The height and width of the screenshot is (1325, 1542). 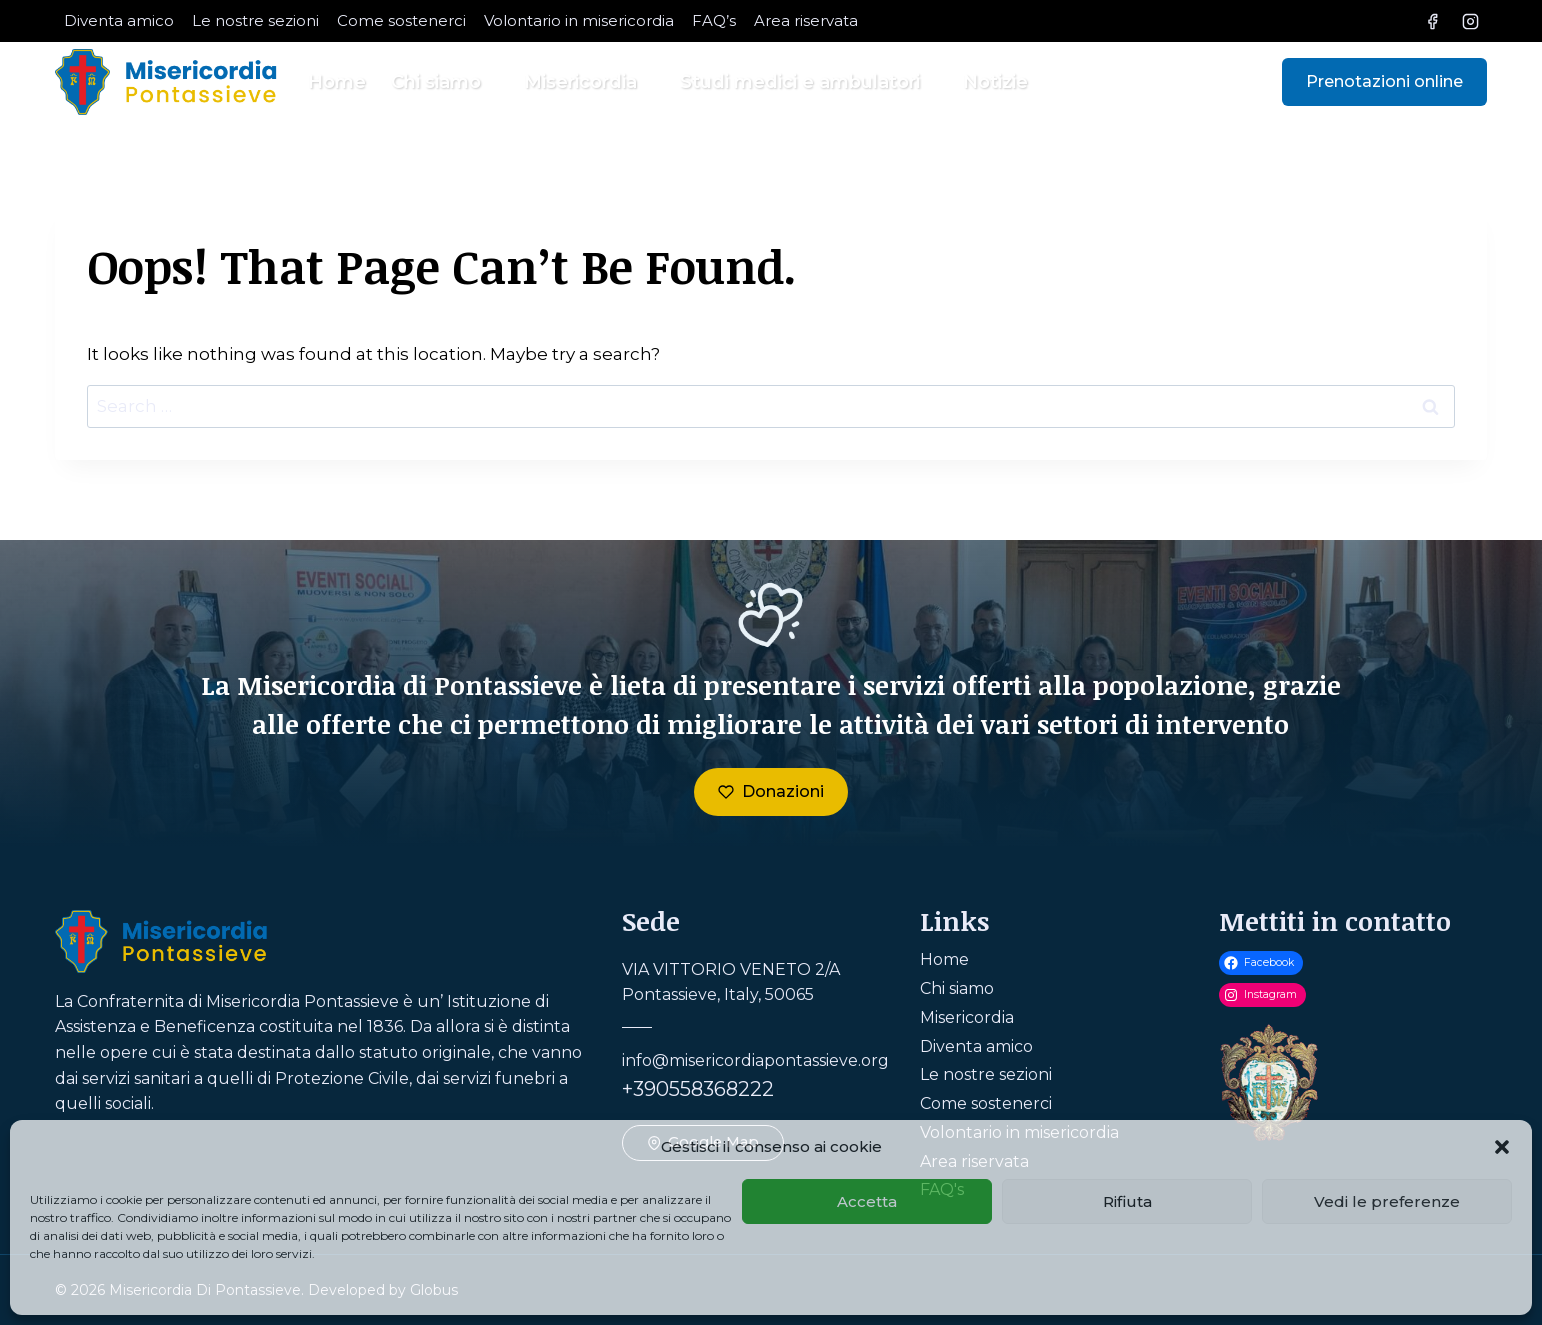 What do you see at coordinates (1127, 1201) in the screenshot?
I see `Rifiuta` at bounding box center [1127, 1201].